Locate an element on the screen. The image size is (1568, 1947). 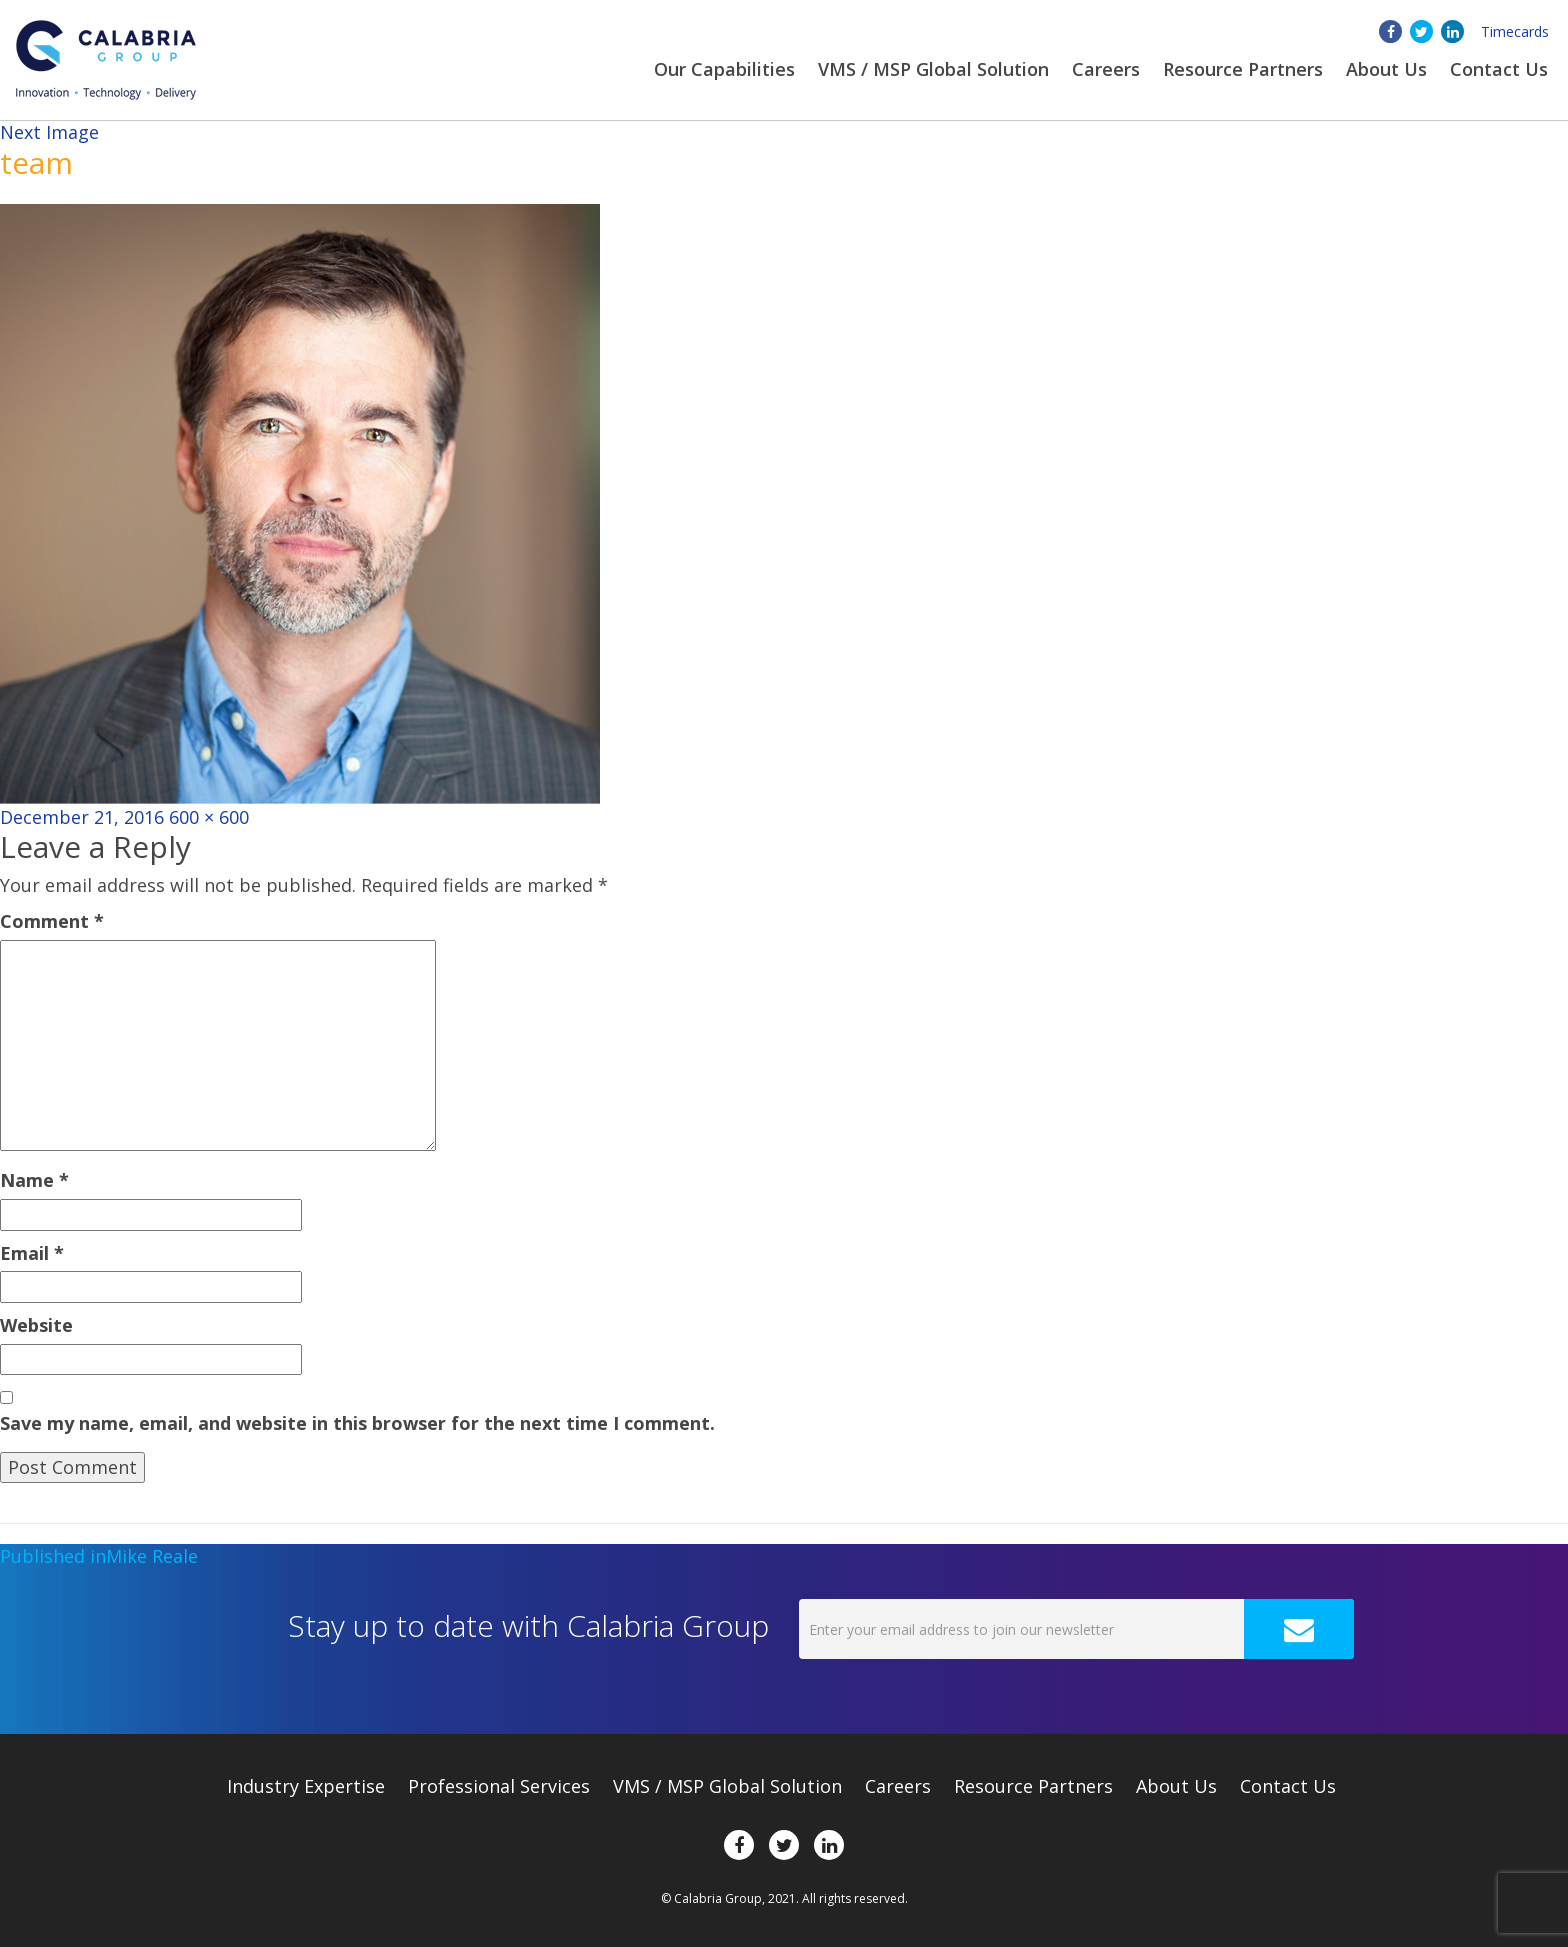
Timecards is located at coordinates (1515, 31).